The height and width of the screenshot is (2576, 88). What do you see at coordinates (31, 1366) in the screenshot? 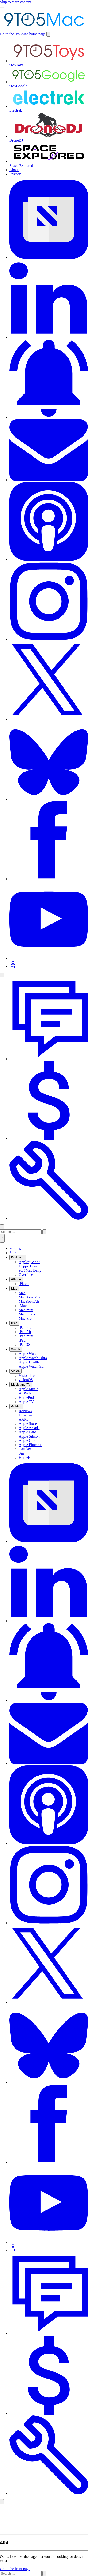
I see `Apple Watch SE` at bounding box center [31, 1366].